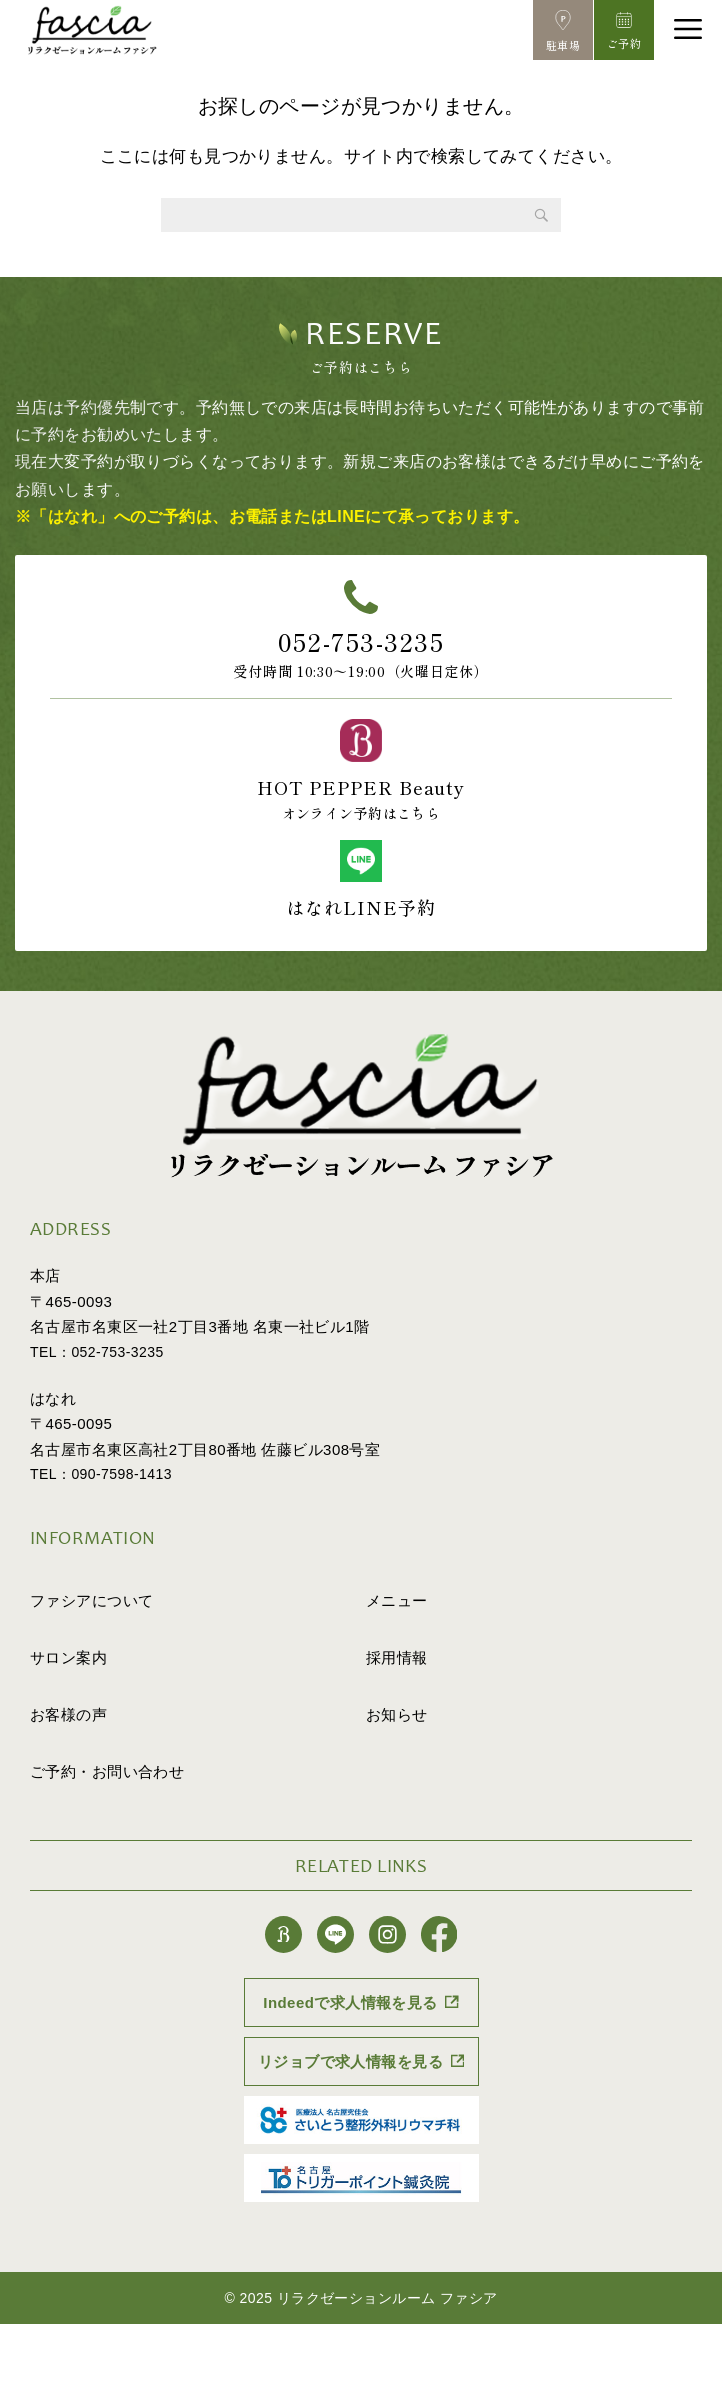 The image size is (722, 2389). Describe the element at coordinates (107, 1771) in the screenshot. I see `ご予約` at that location.